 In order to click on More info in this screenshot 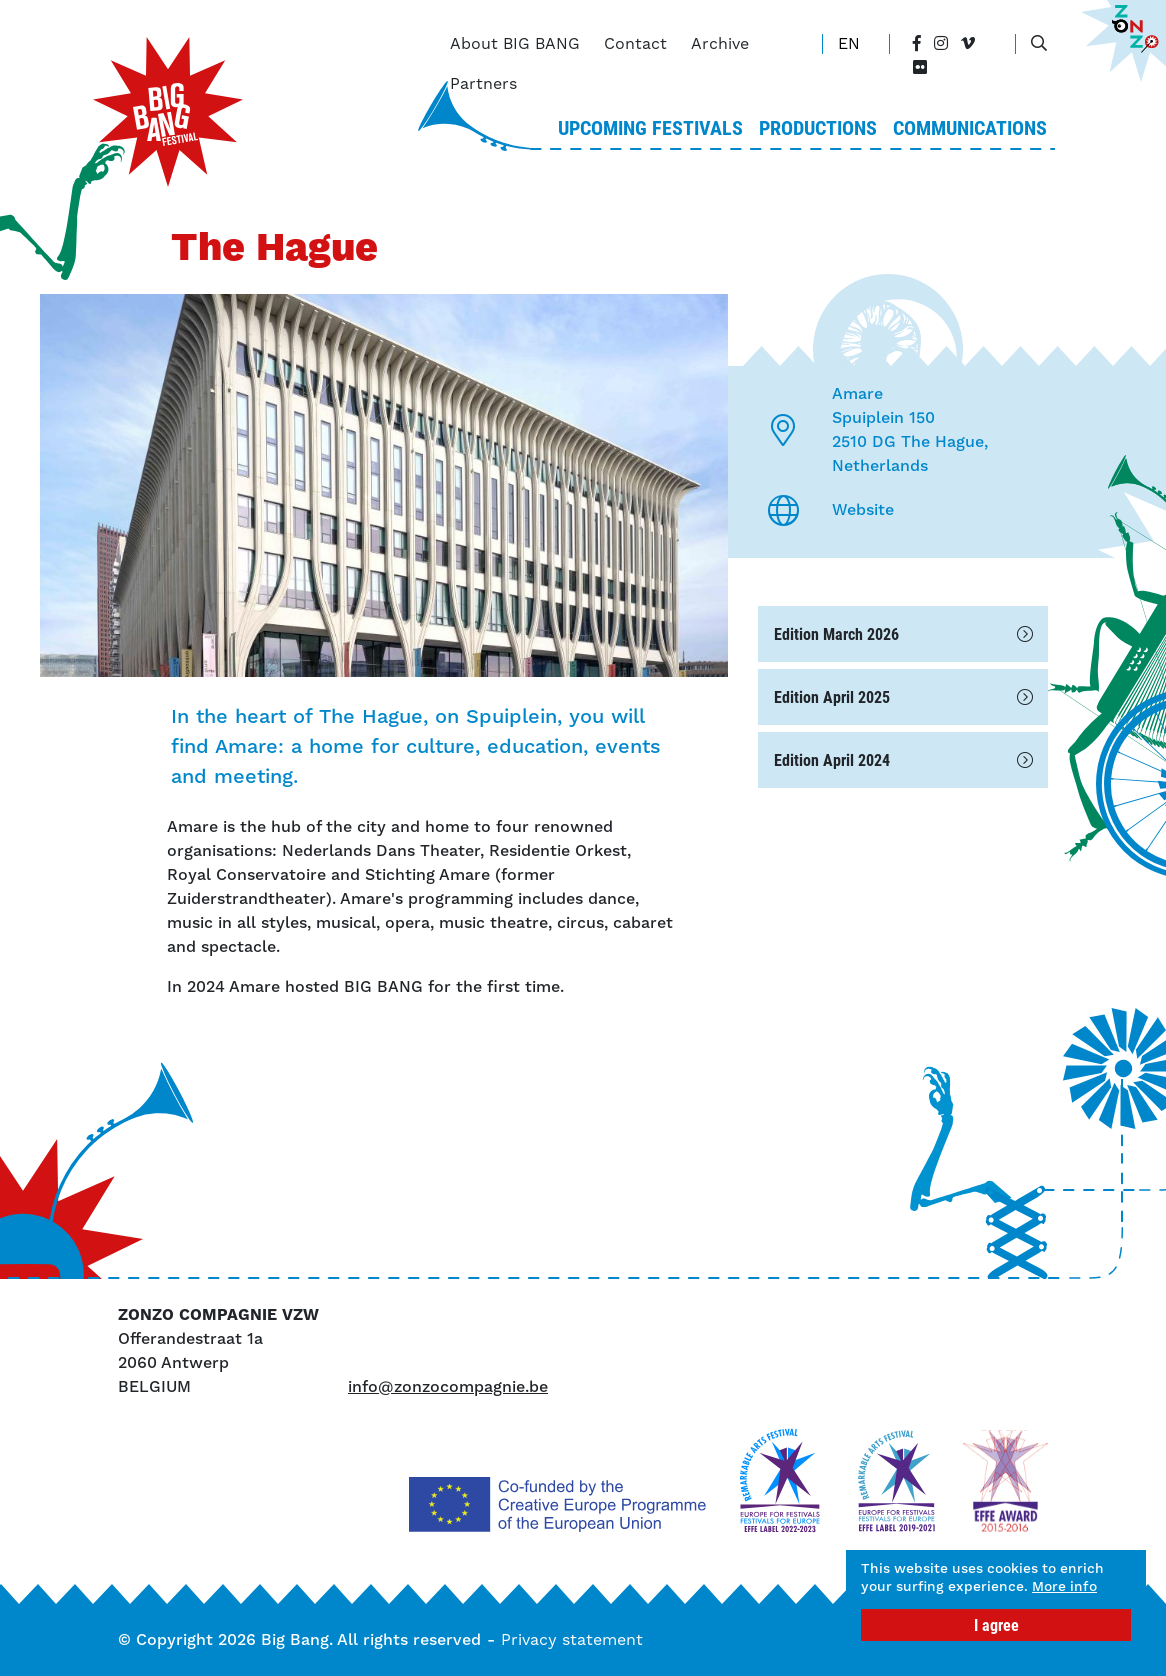, I will do `click(901, 1585)`.